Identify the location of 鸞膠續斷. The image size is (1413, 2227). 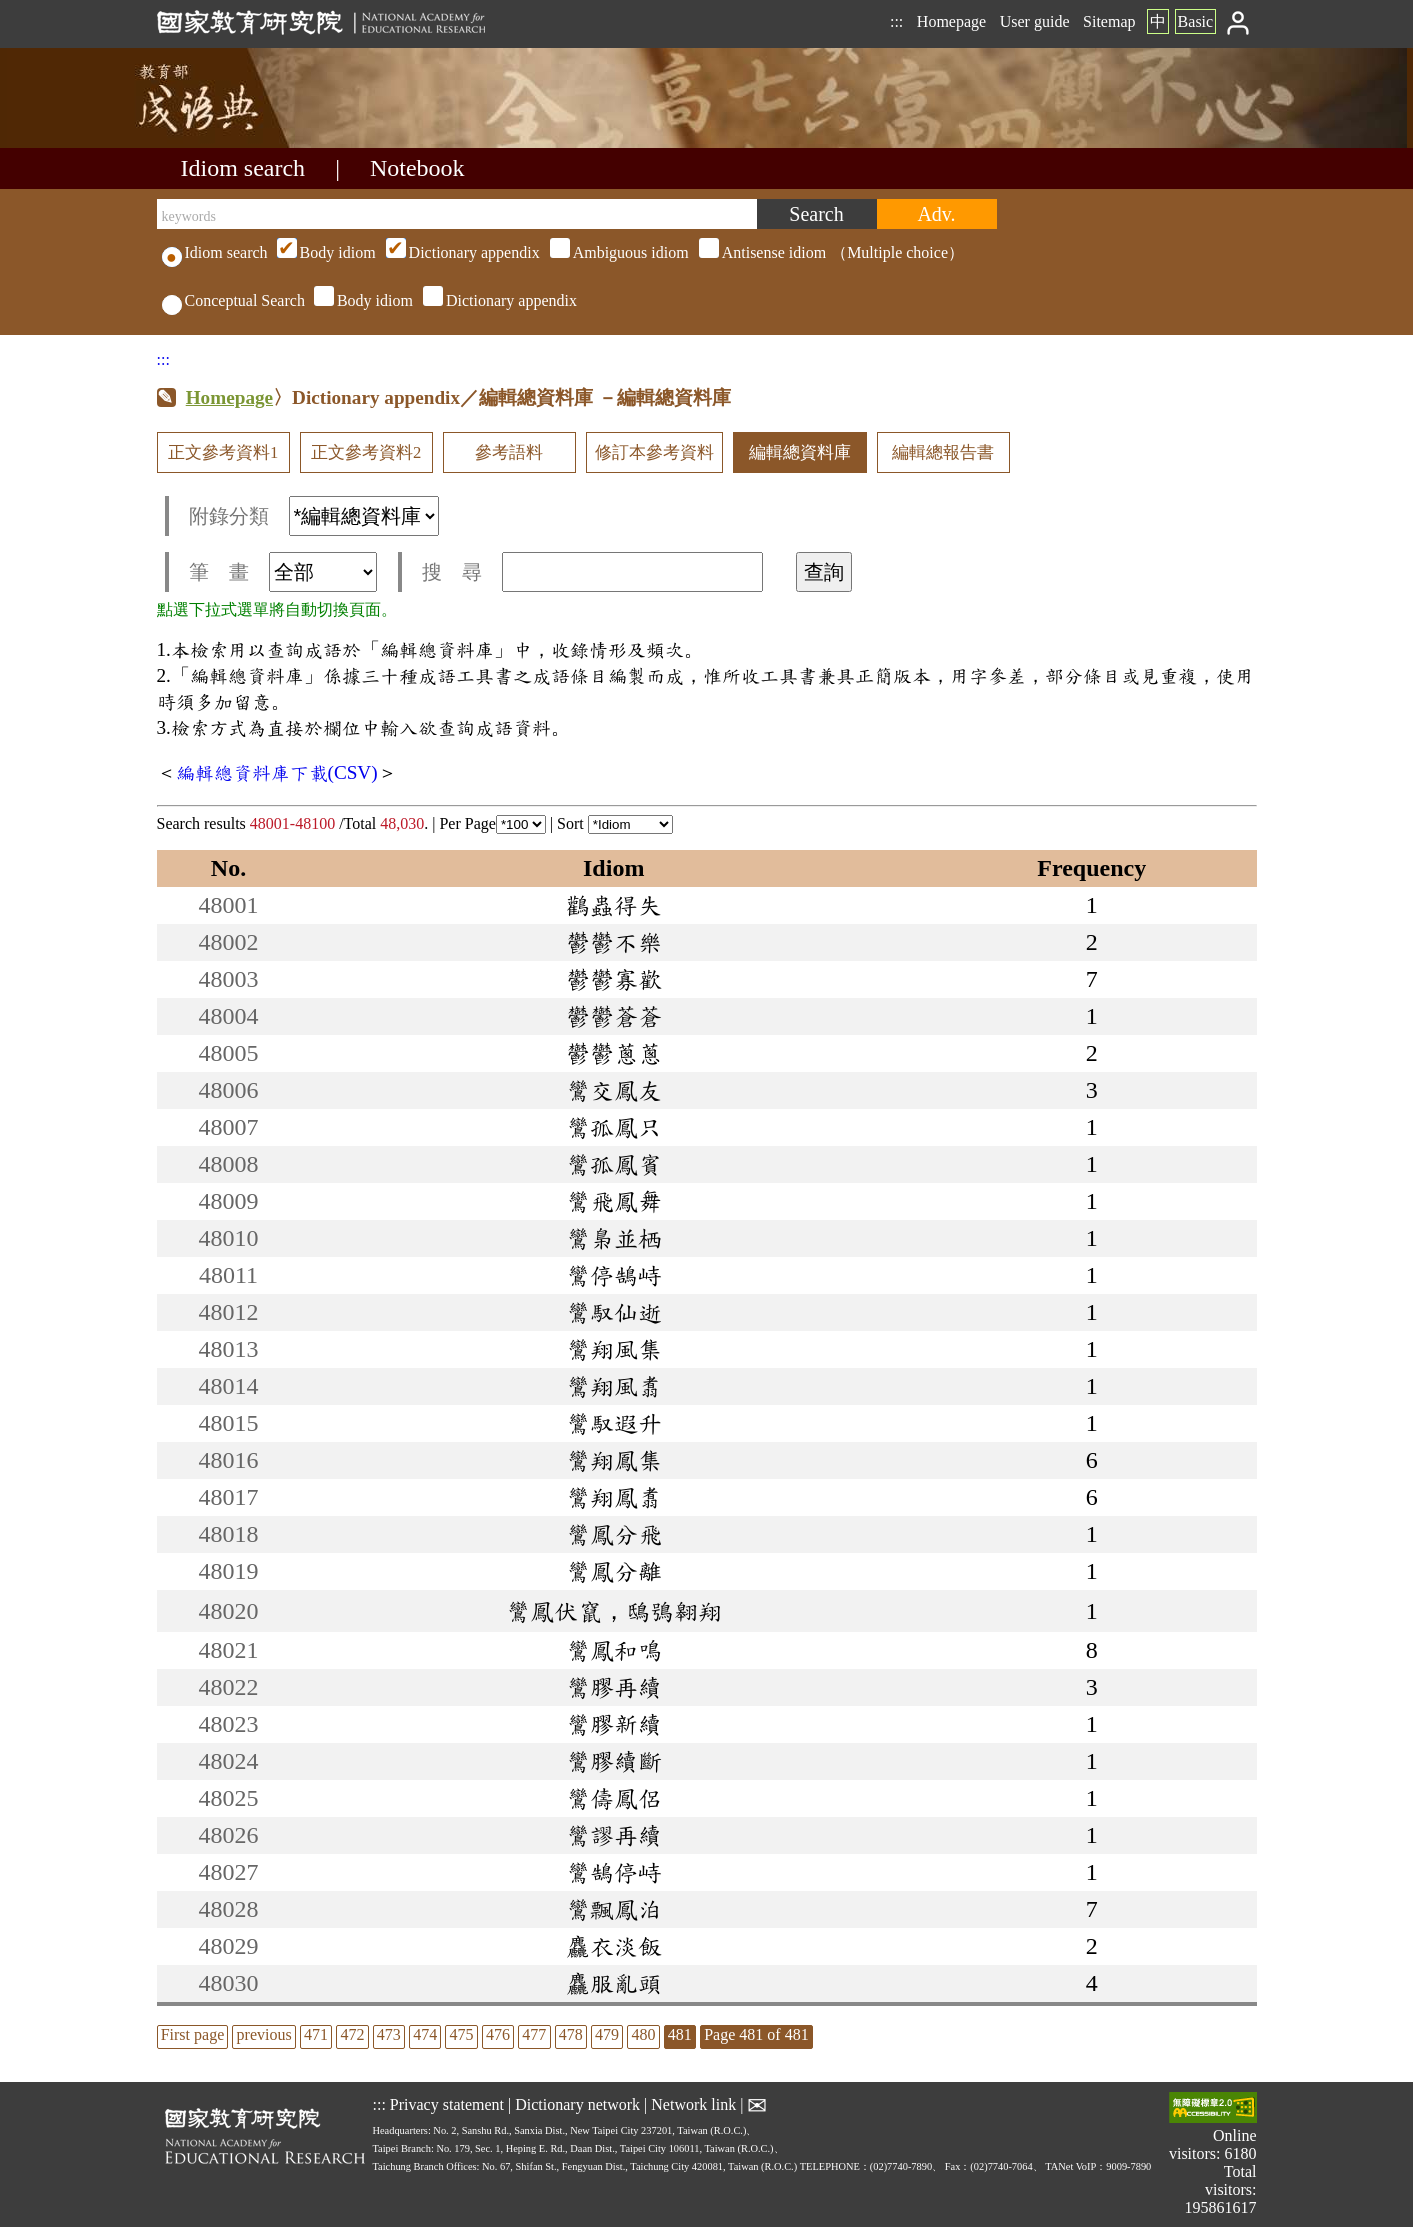
(614, 1761).